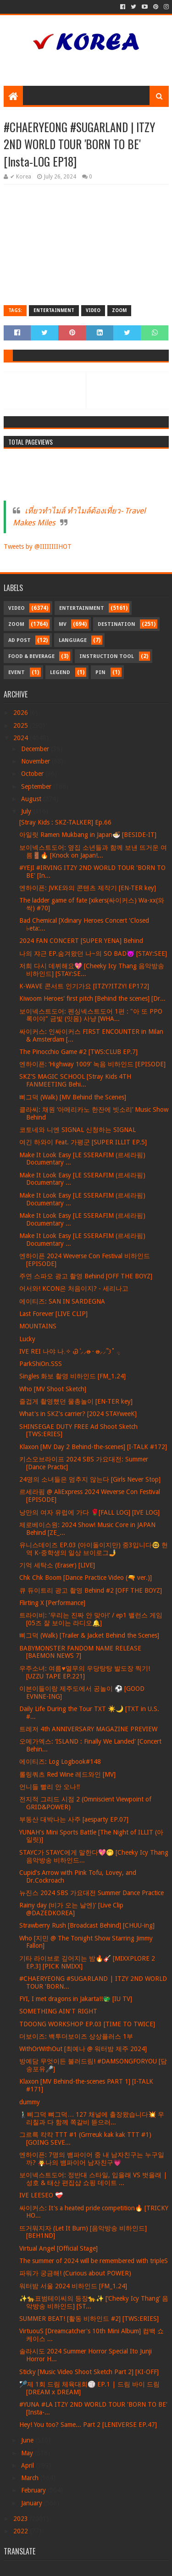  What do you see at coordinates (63, 624) in the screenshot?
I see `MV` at bounding box center [63, 624].